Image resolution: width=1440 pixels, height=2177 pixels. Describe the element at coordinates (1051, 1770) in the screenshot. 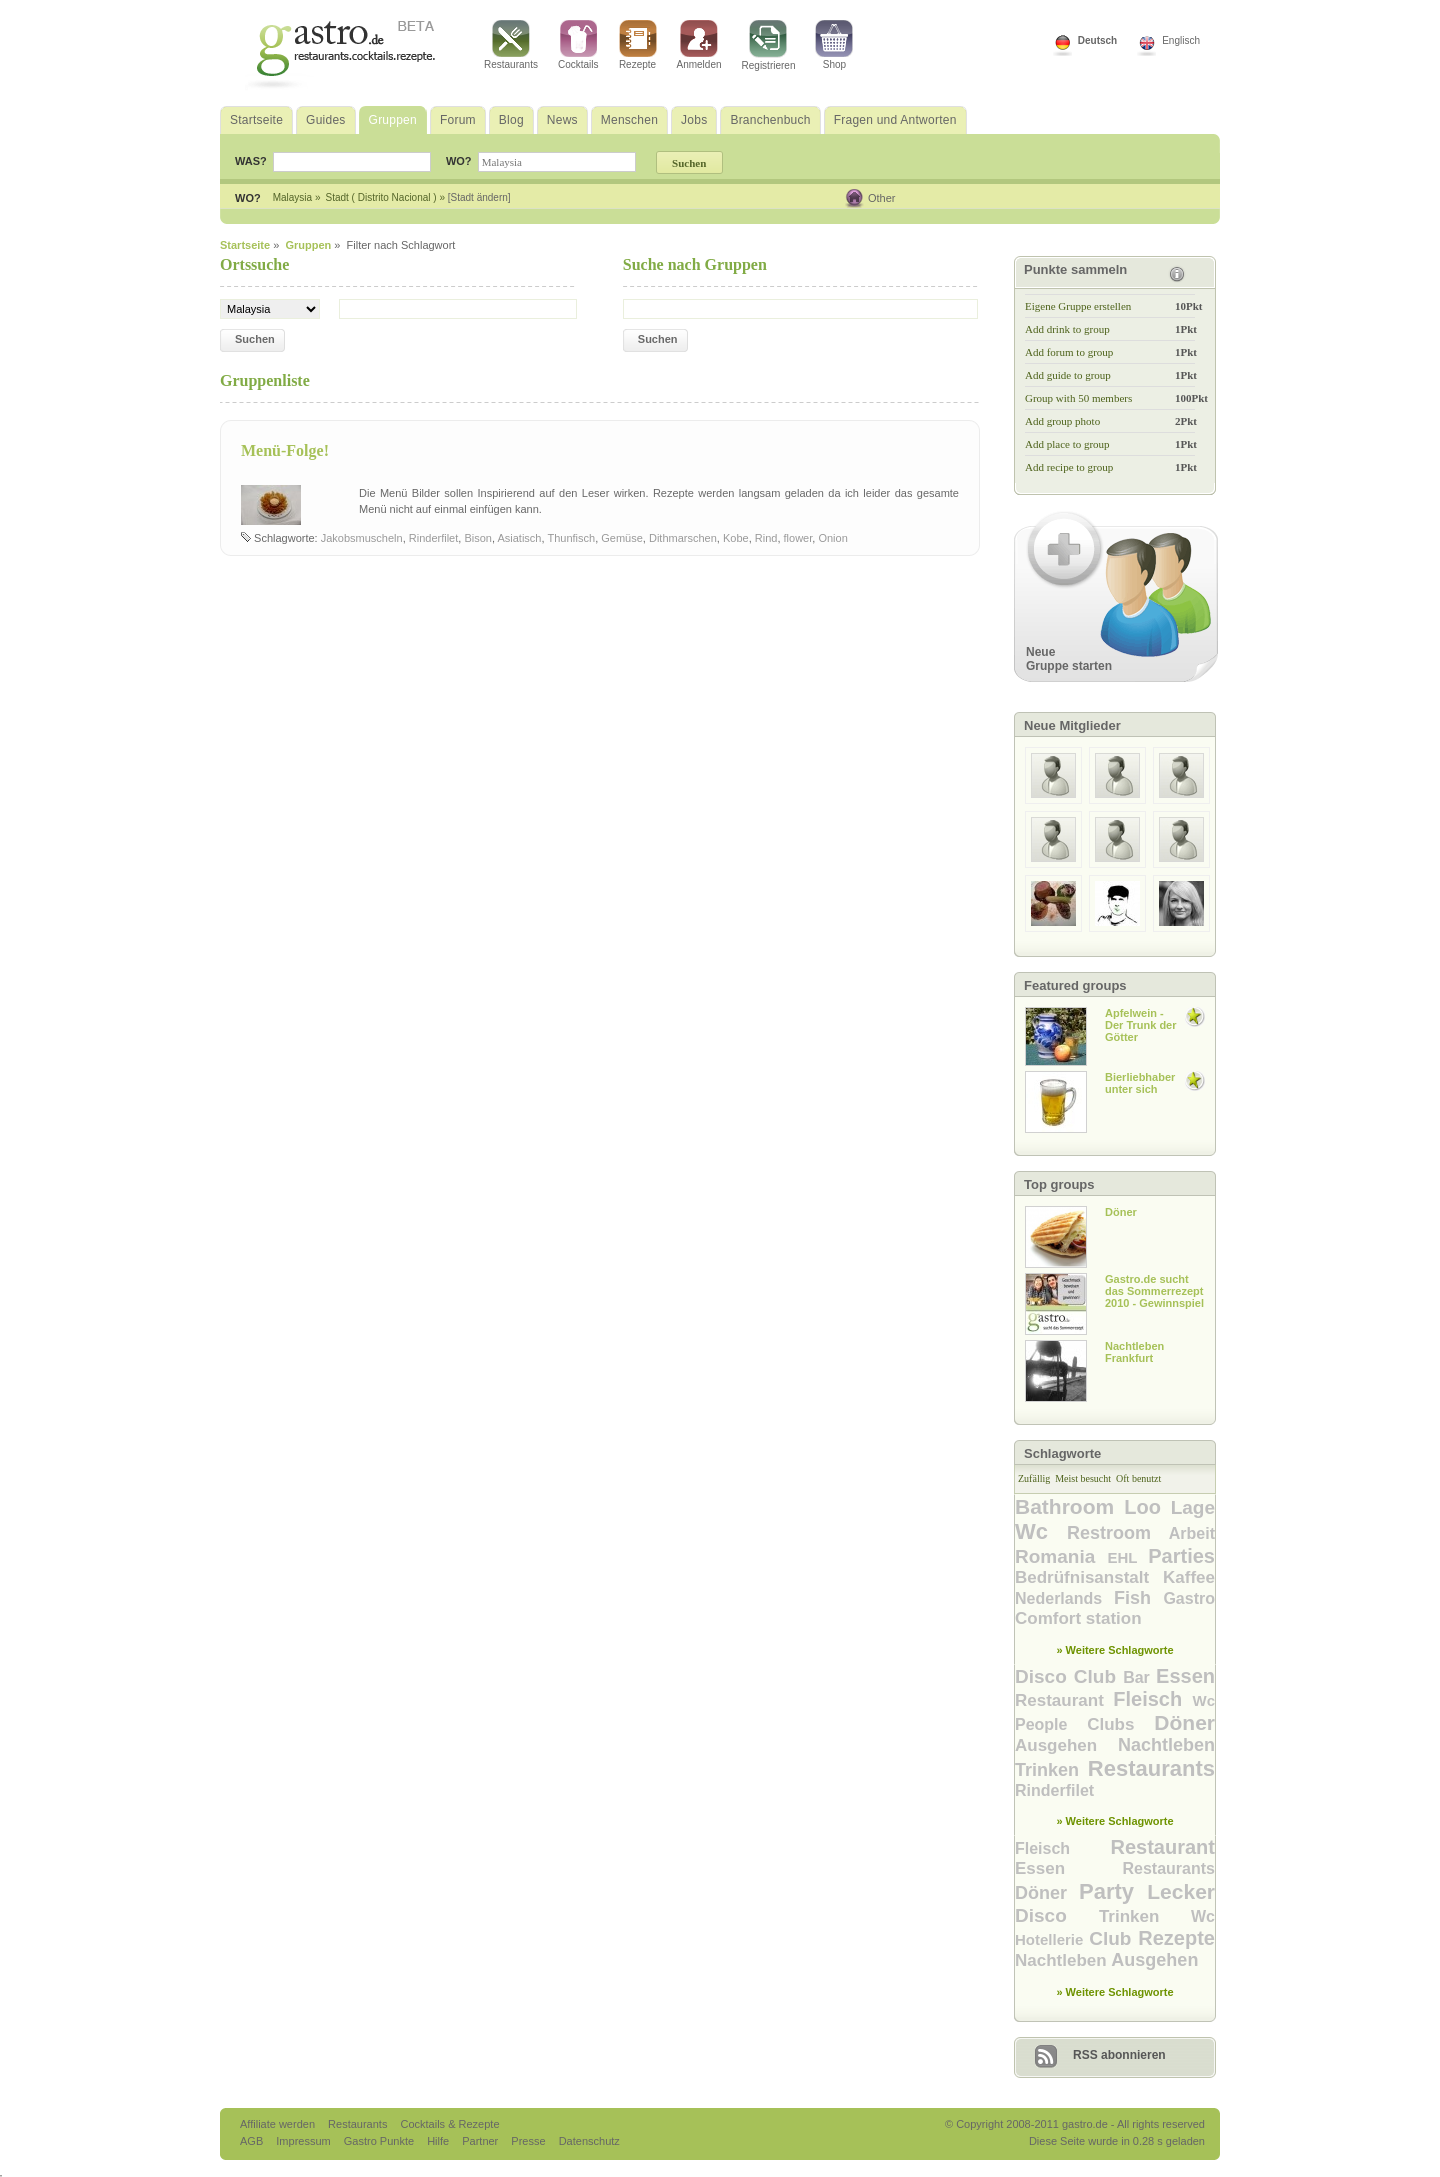

I see `Trinken` at that location.